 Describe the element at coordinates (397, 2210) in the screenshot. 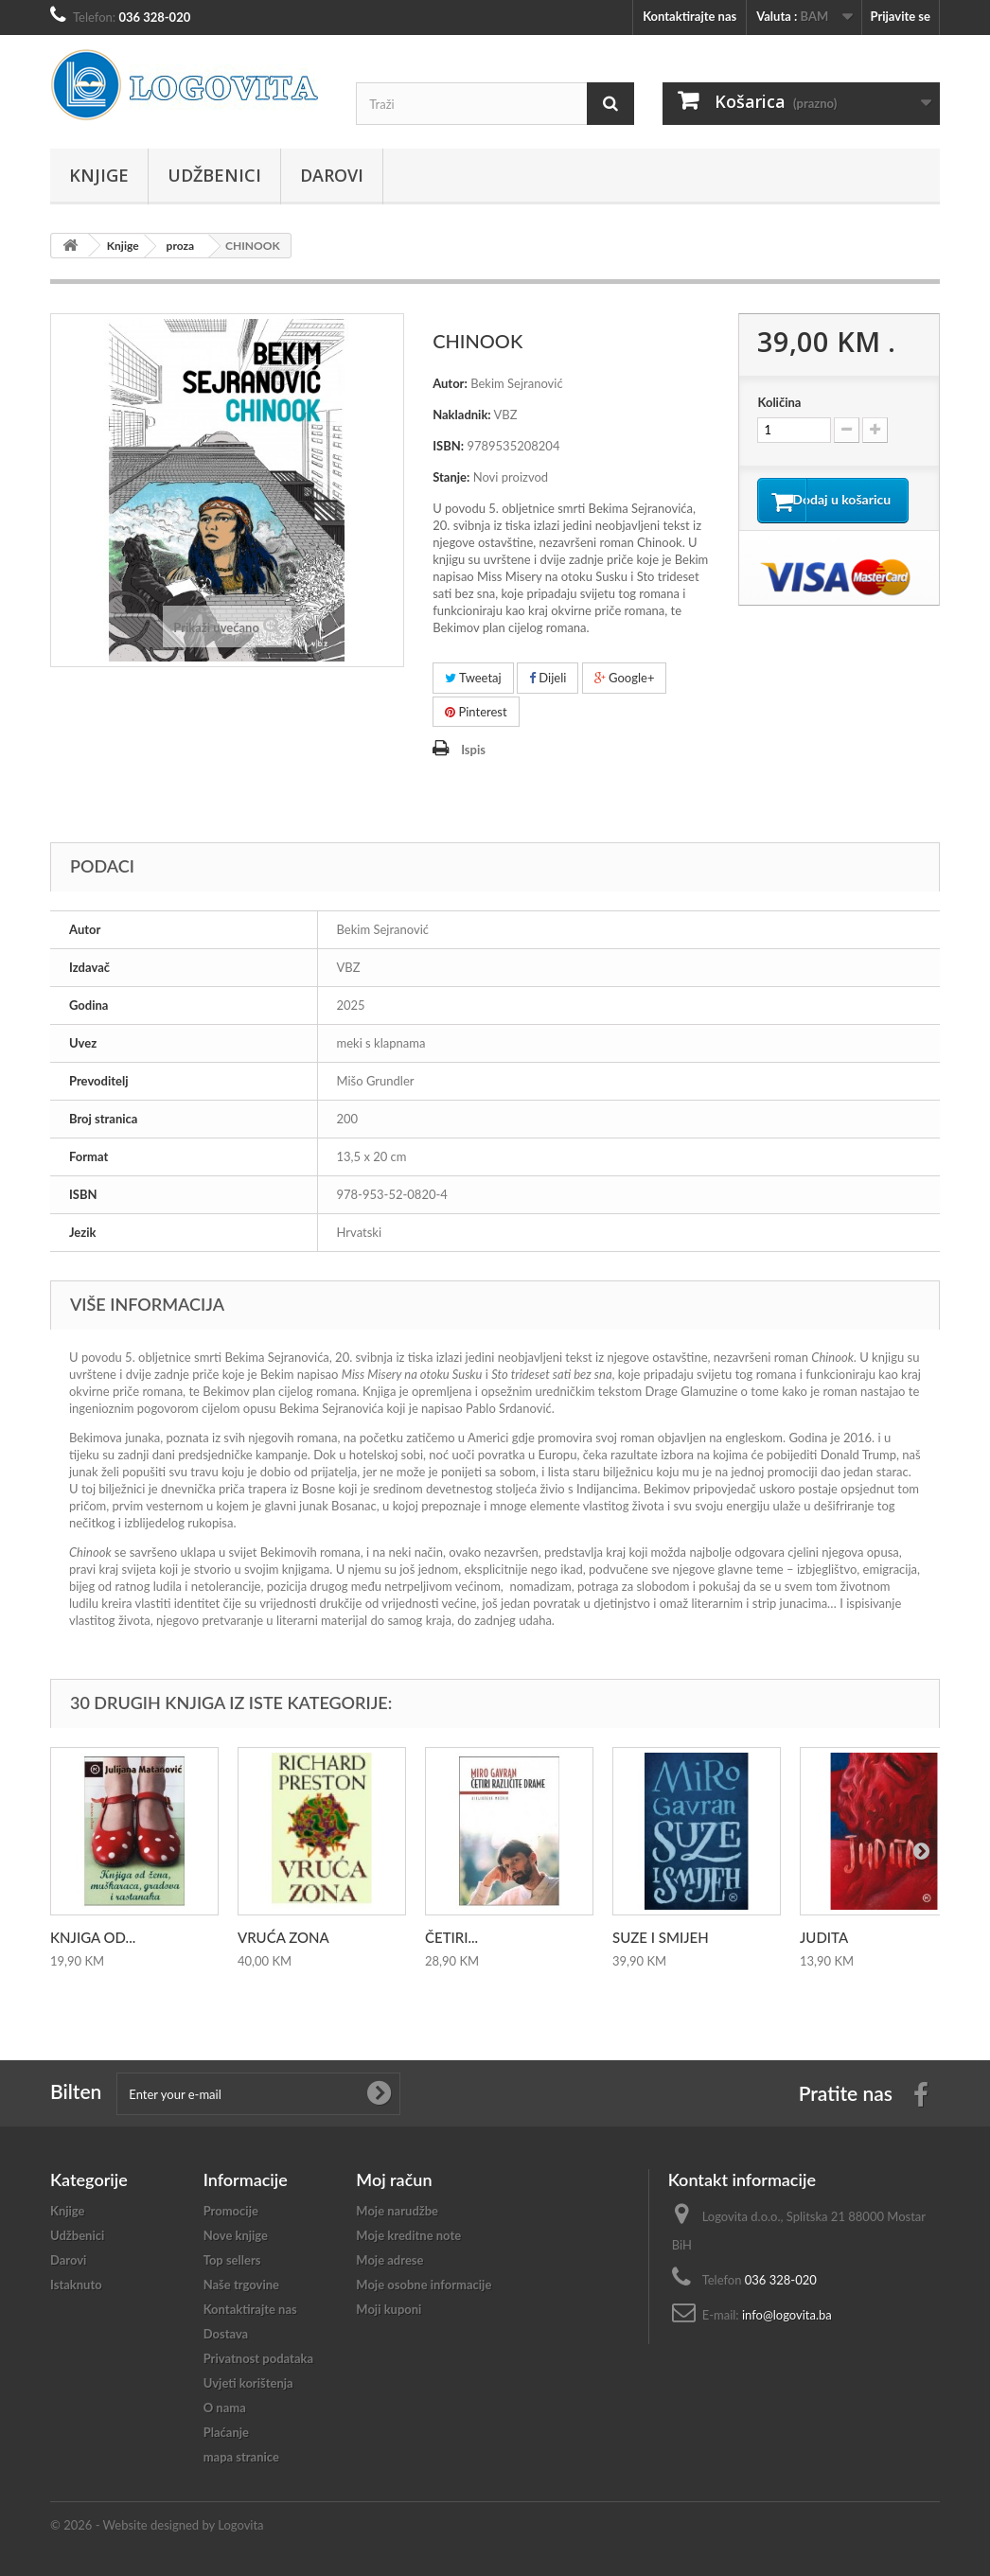

I see `Moje narudžbe` at that location.